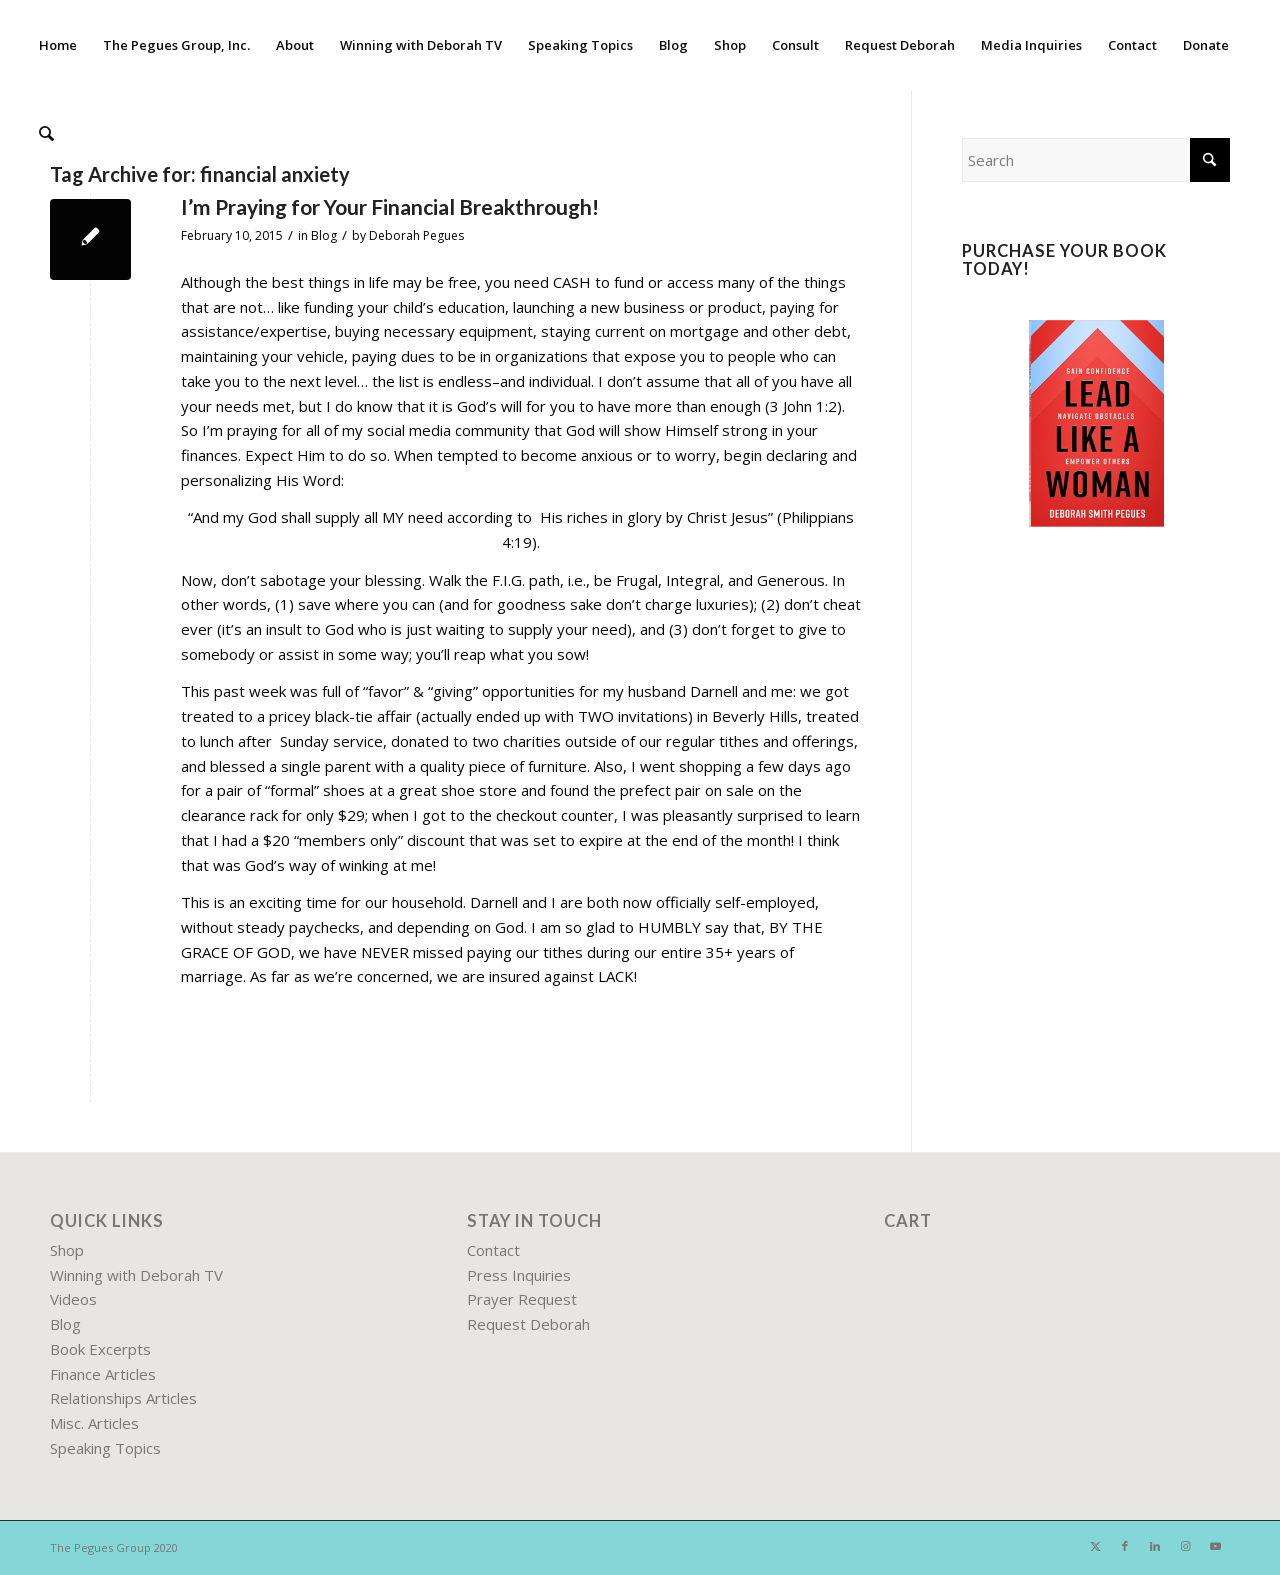 This screenshot has width=1280, height=1575. What do you see at coordinates (1125, 1546) in the screenshot?
I see `[Link to Facebook]` at bounding box center [1125, 1546].